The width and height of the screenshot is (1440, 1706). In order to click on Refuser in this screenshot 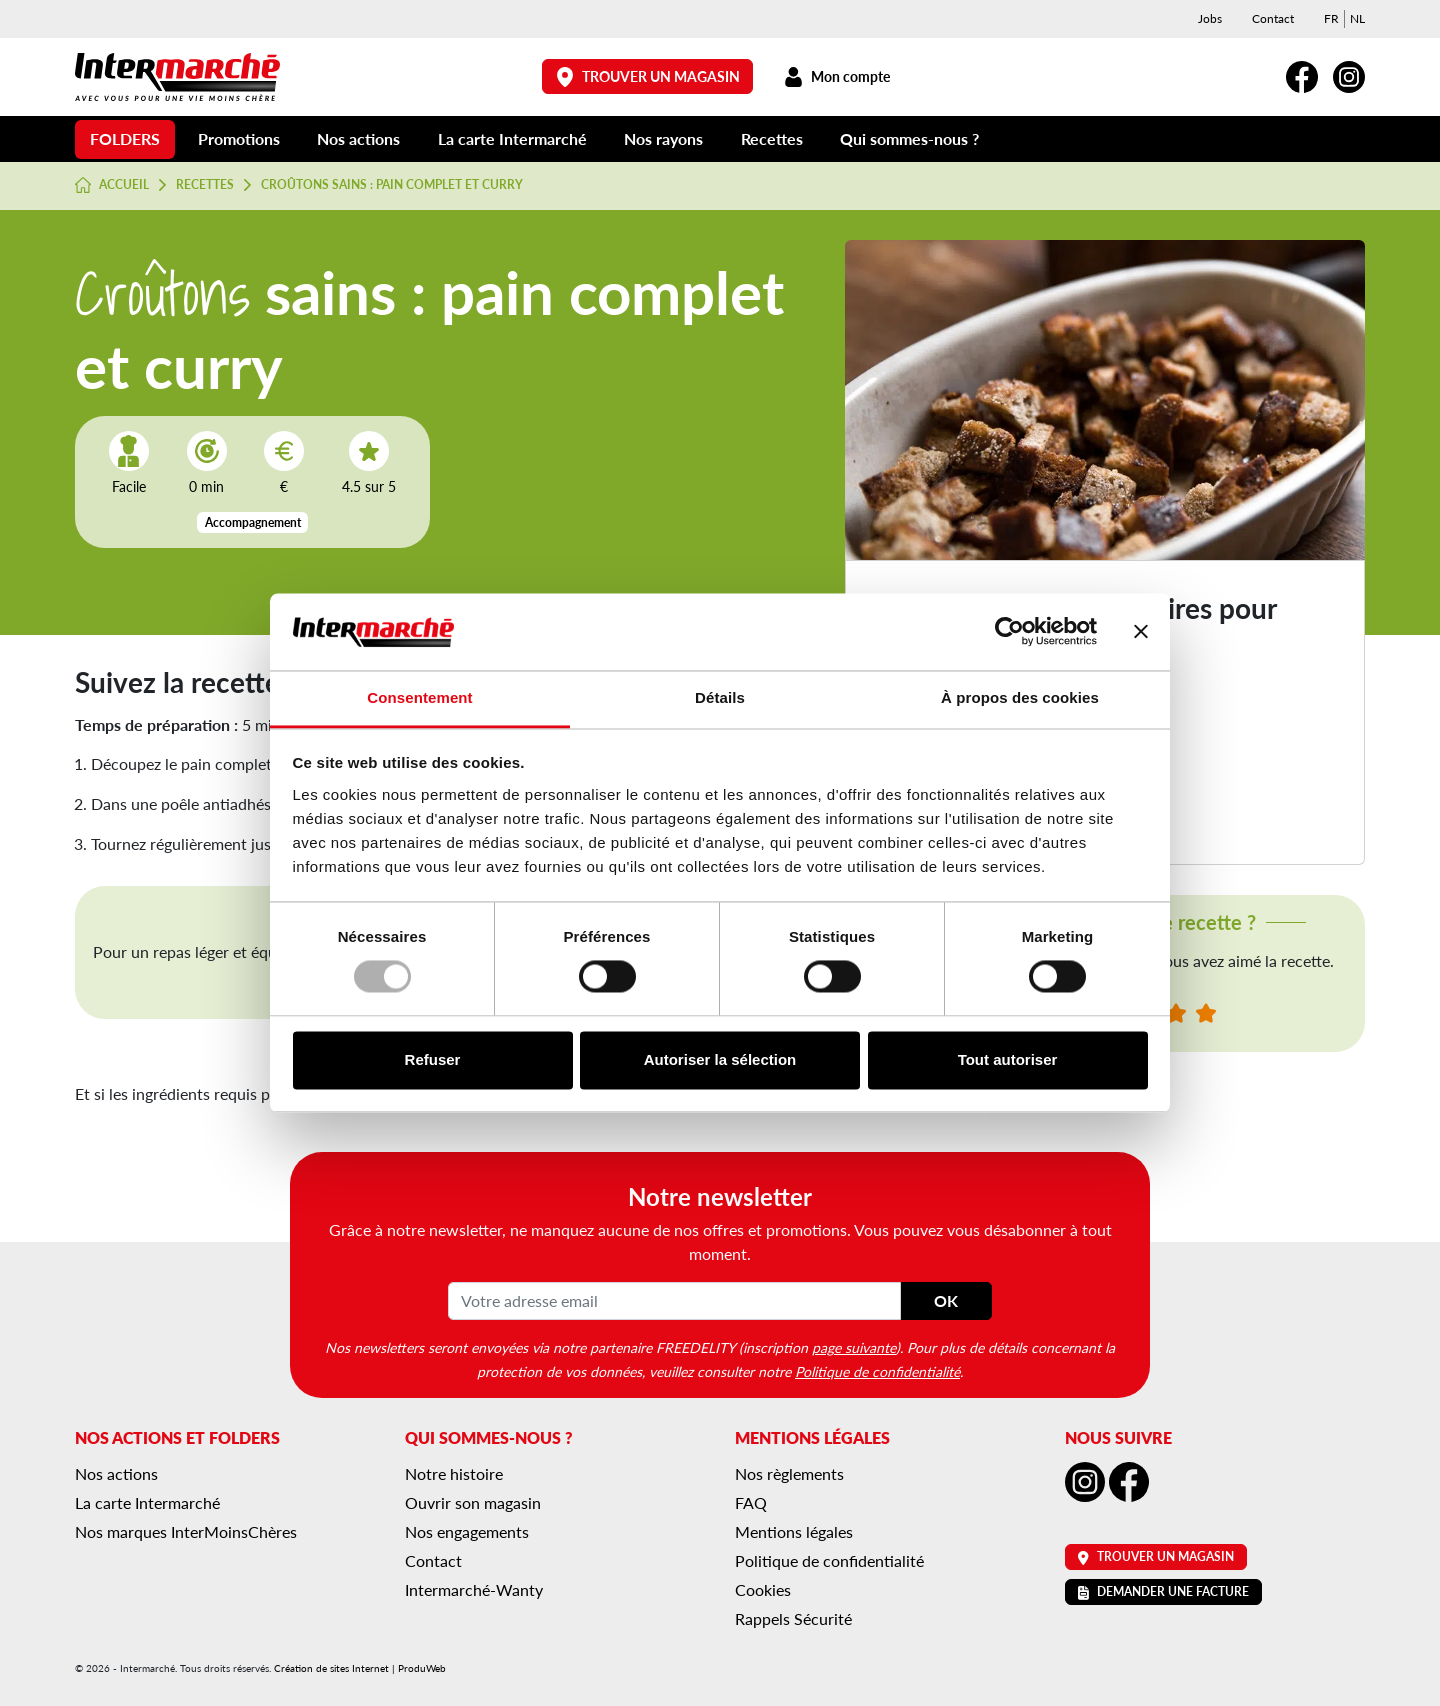, I will do `click(433, 1059)`.